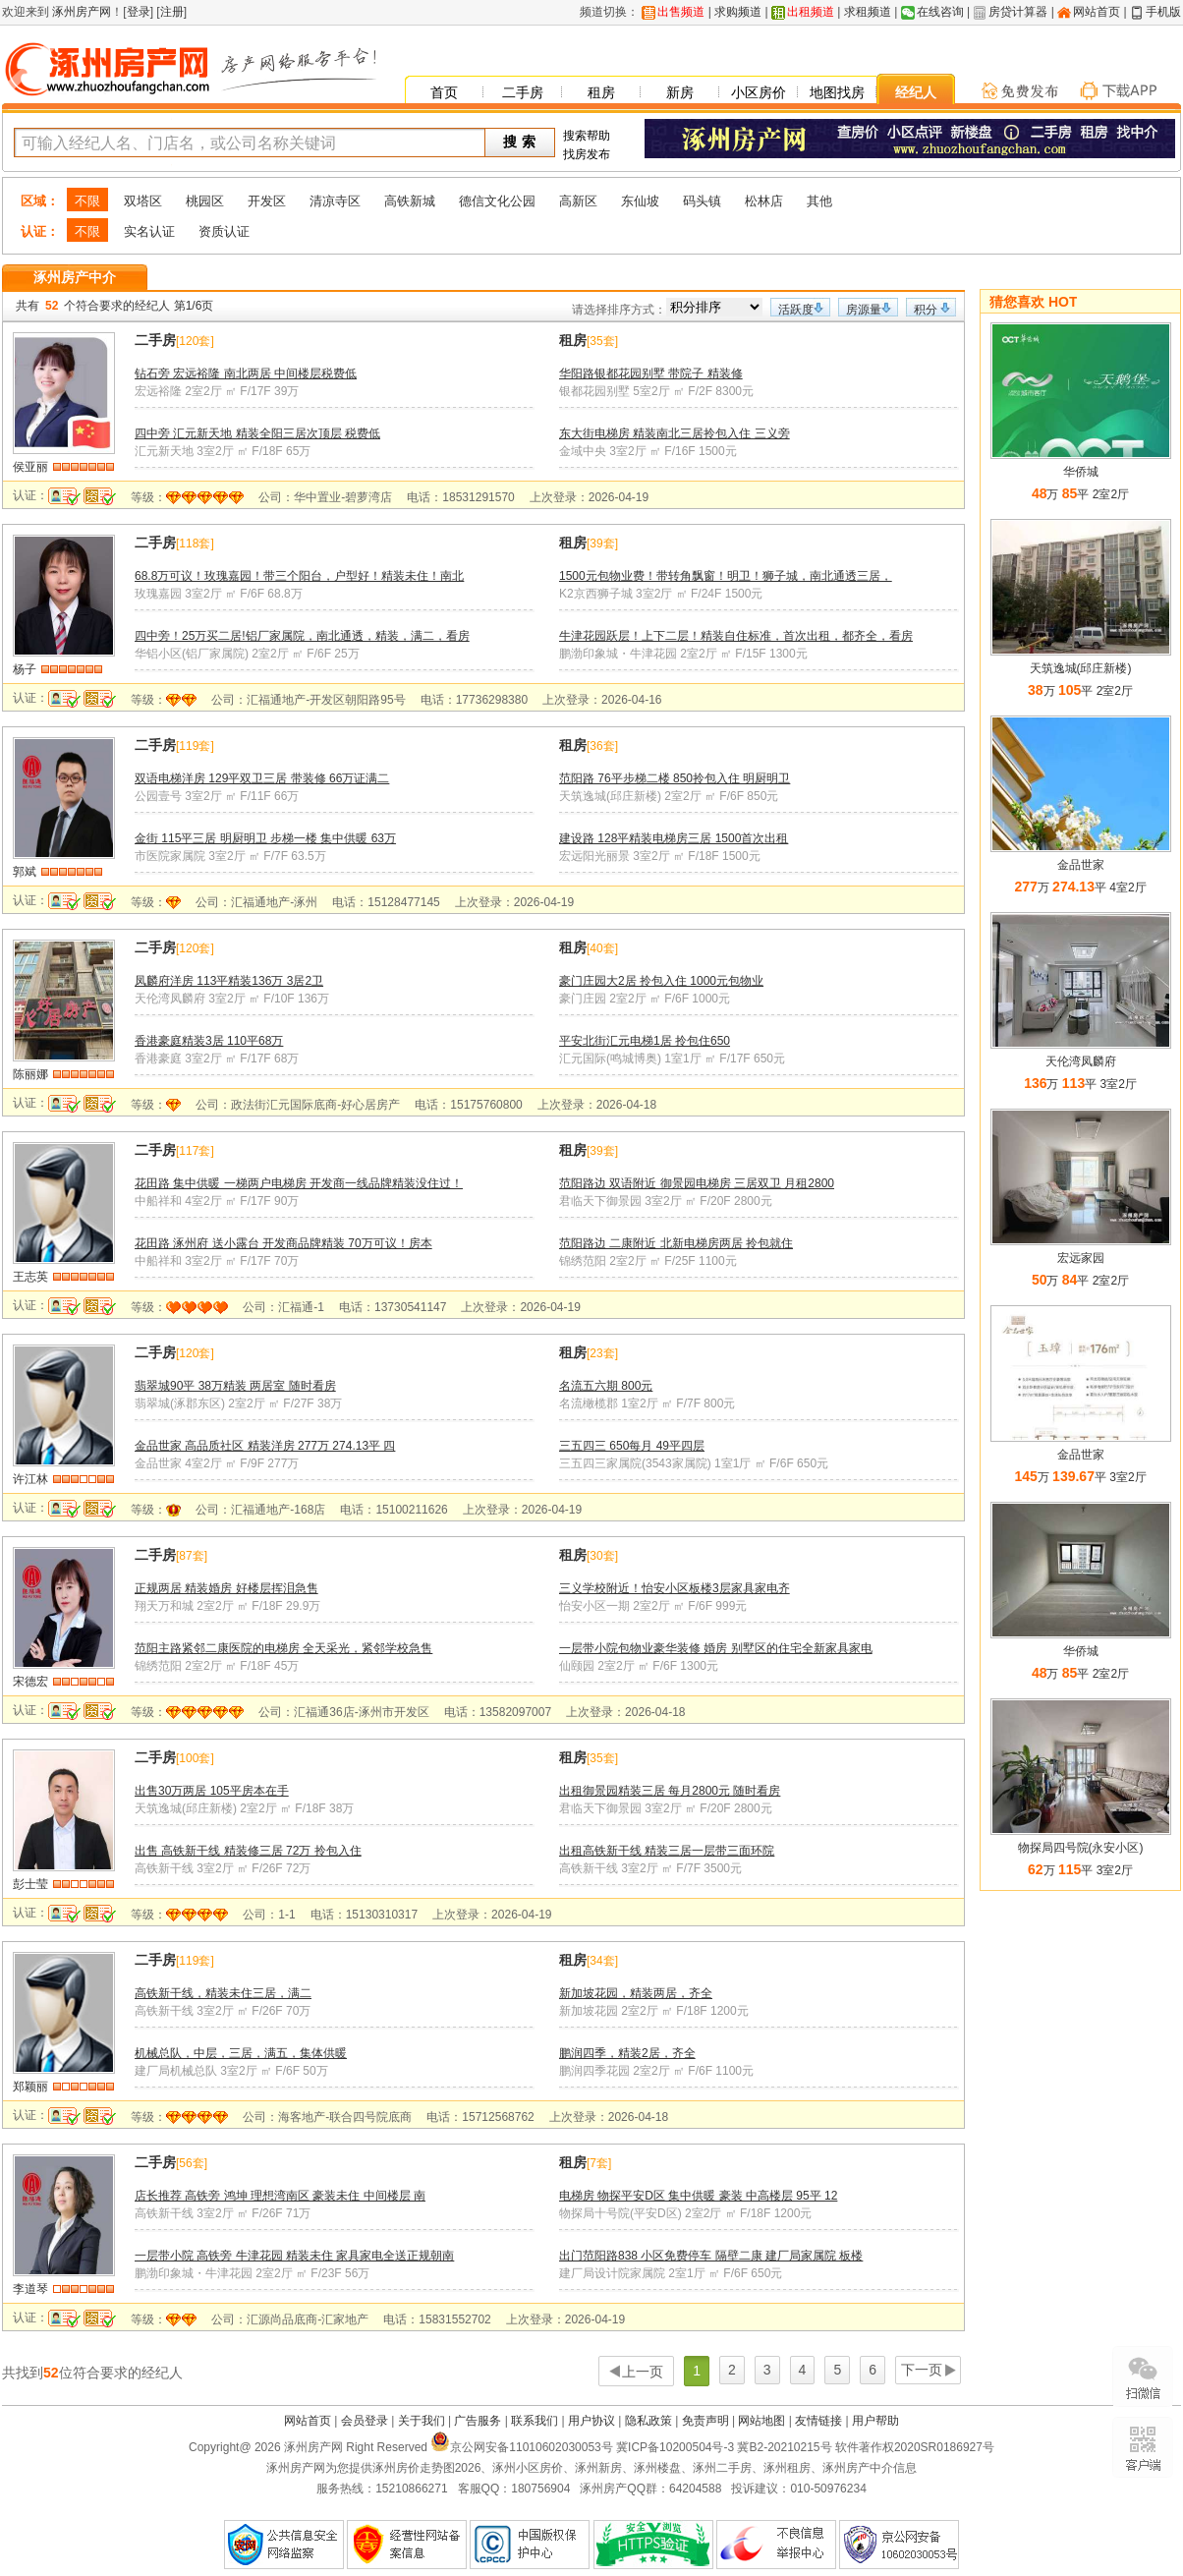 Image resolution: width=1183 pixels, height=2576 pixels. I want to click on 侯亚丽, so click(30, 467).